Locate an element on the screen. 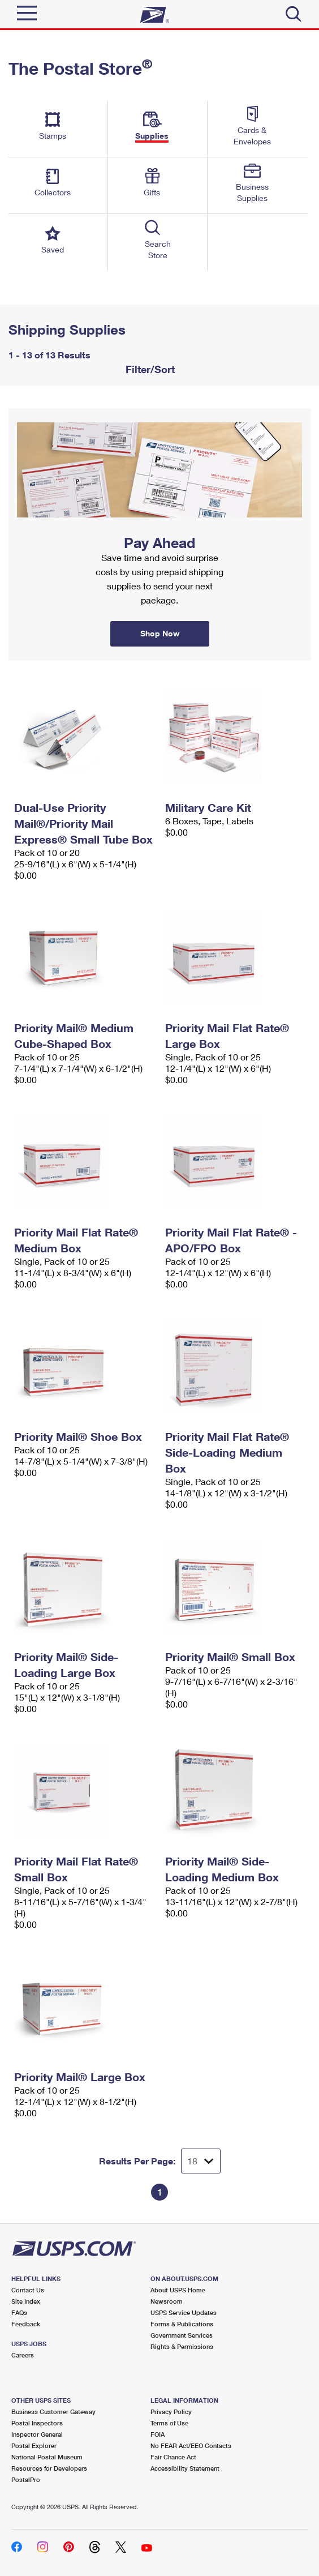 The width and height of the screenshot is (319, 2576). Fair Chance Act is located at coordinates (173, 2457).